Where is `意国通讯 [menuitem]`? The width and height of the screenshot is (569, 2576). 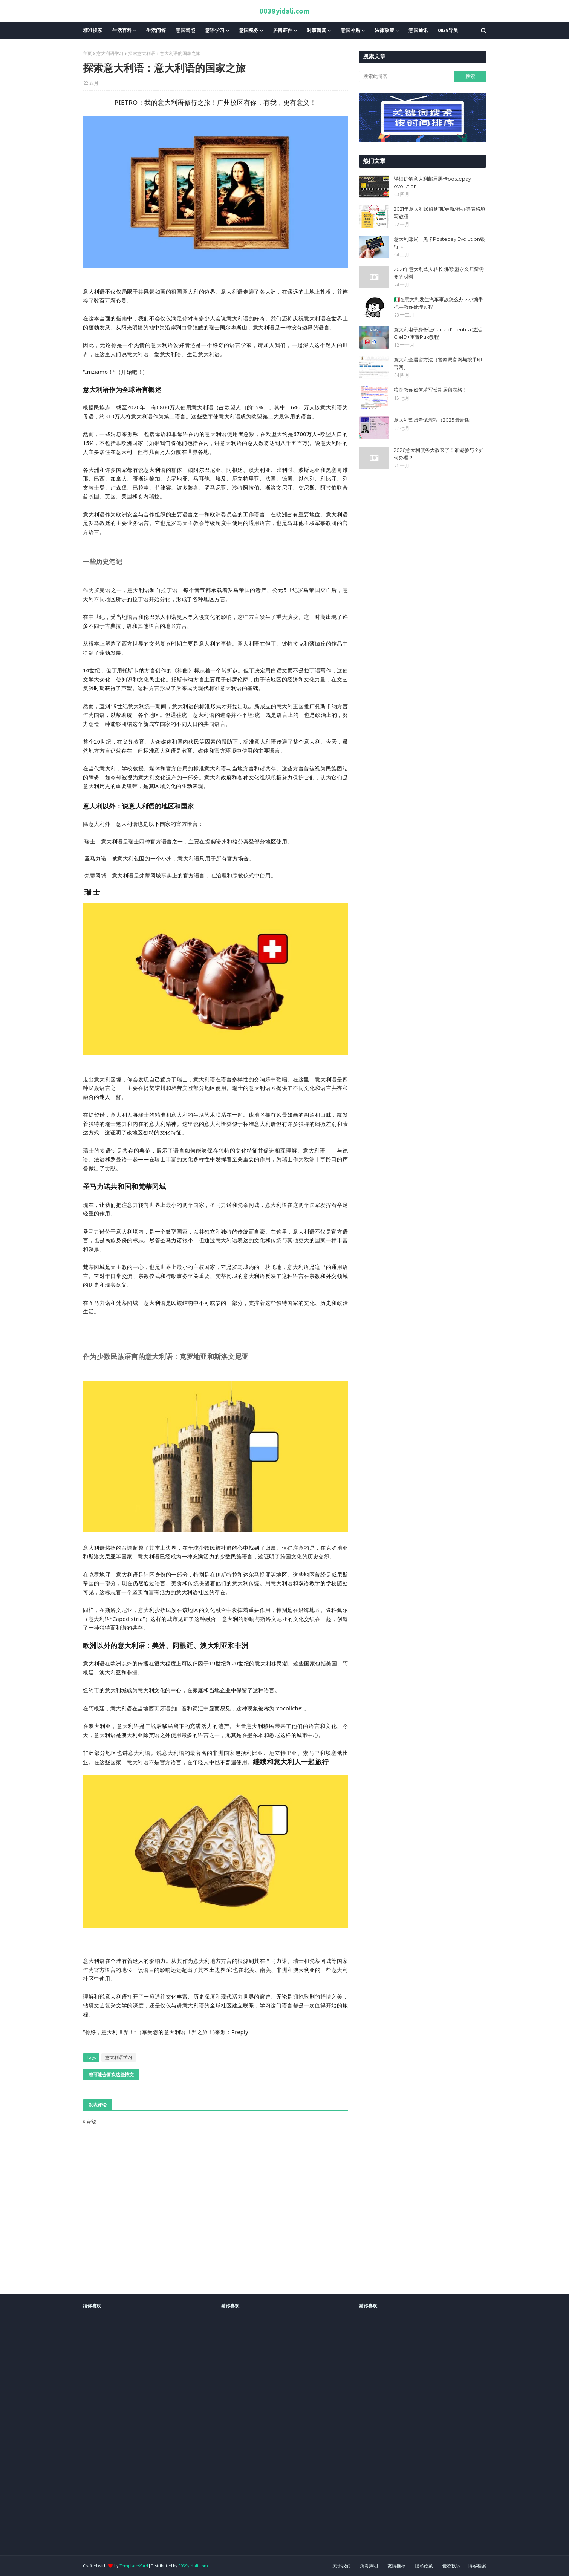 意国通讯 [menuitem] is located at coordinates (418, 30).